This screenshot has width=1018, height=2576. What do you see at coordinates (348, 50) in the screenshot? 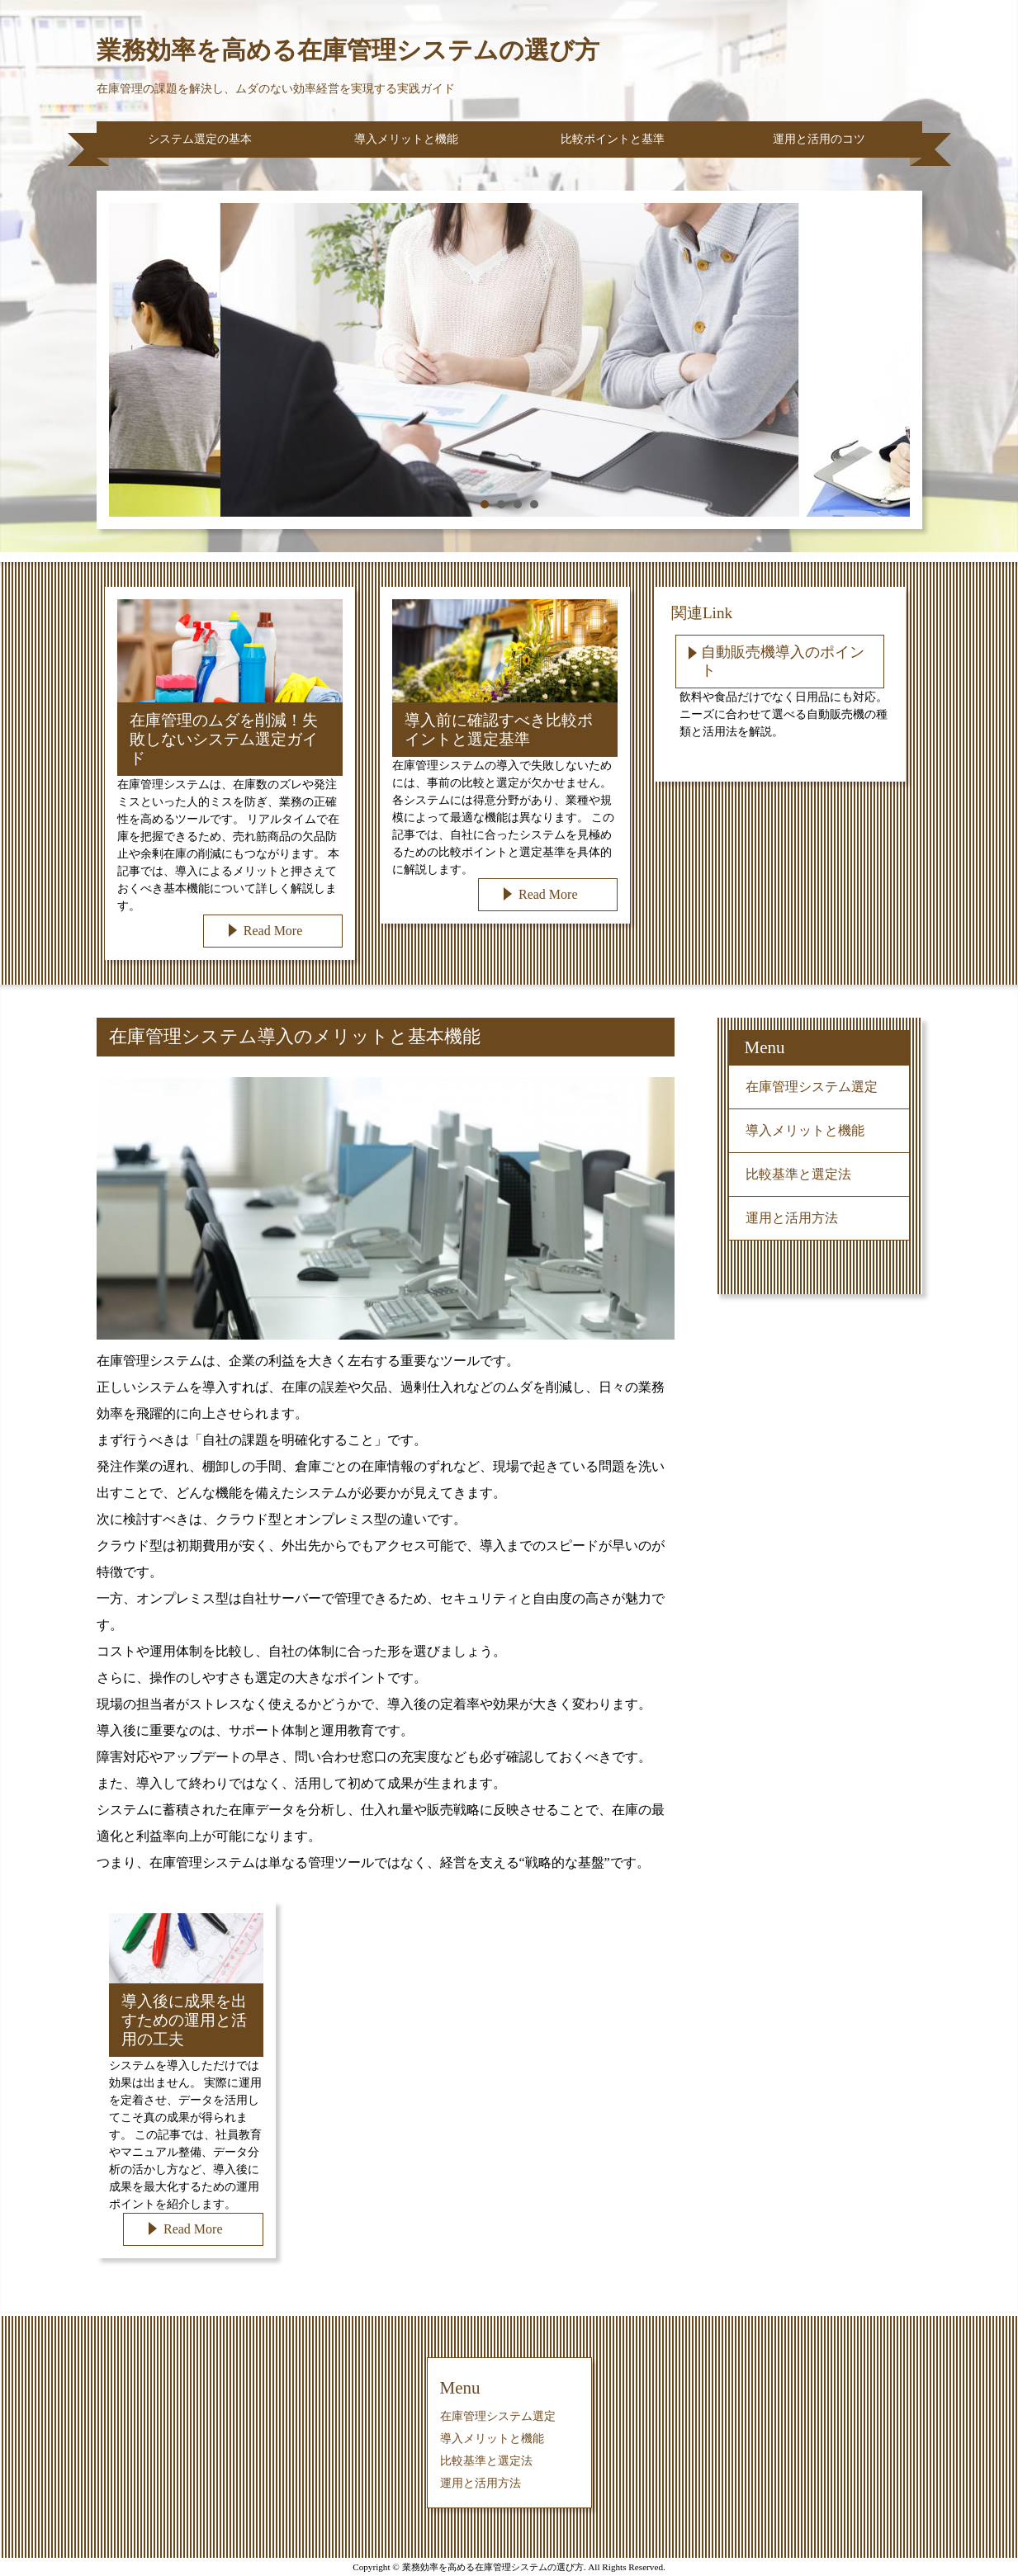
I see `業務効率を高める在庫管理システムの選び方` at bounding box center [348, 50].